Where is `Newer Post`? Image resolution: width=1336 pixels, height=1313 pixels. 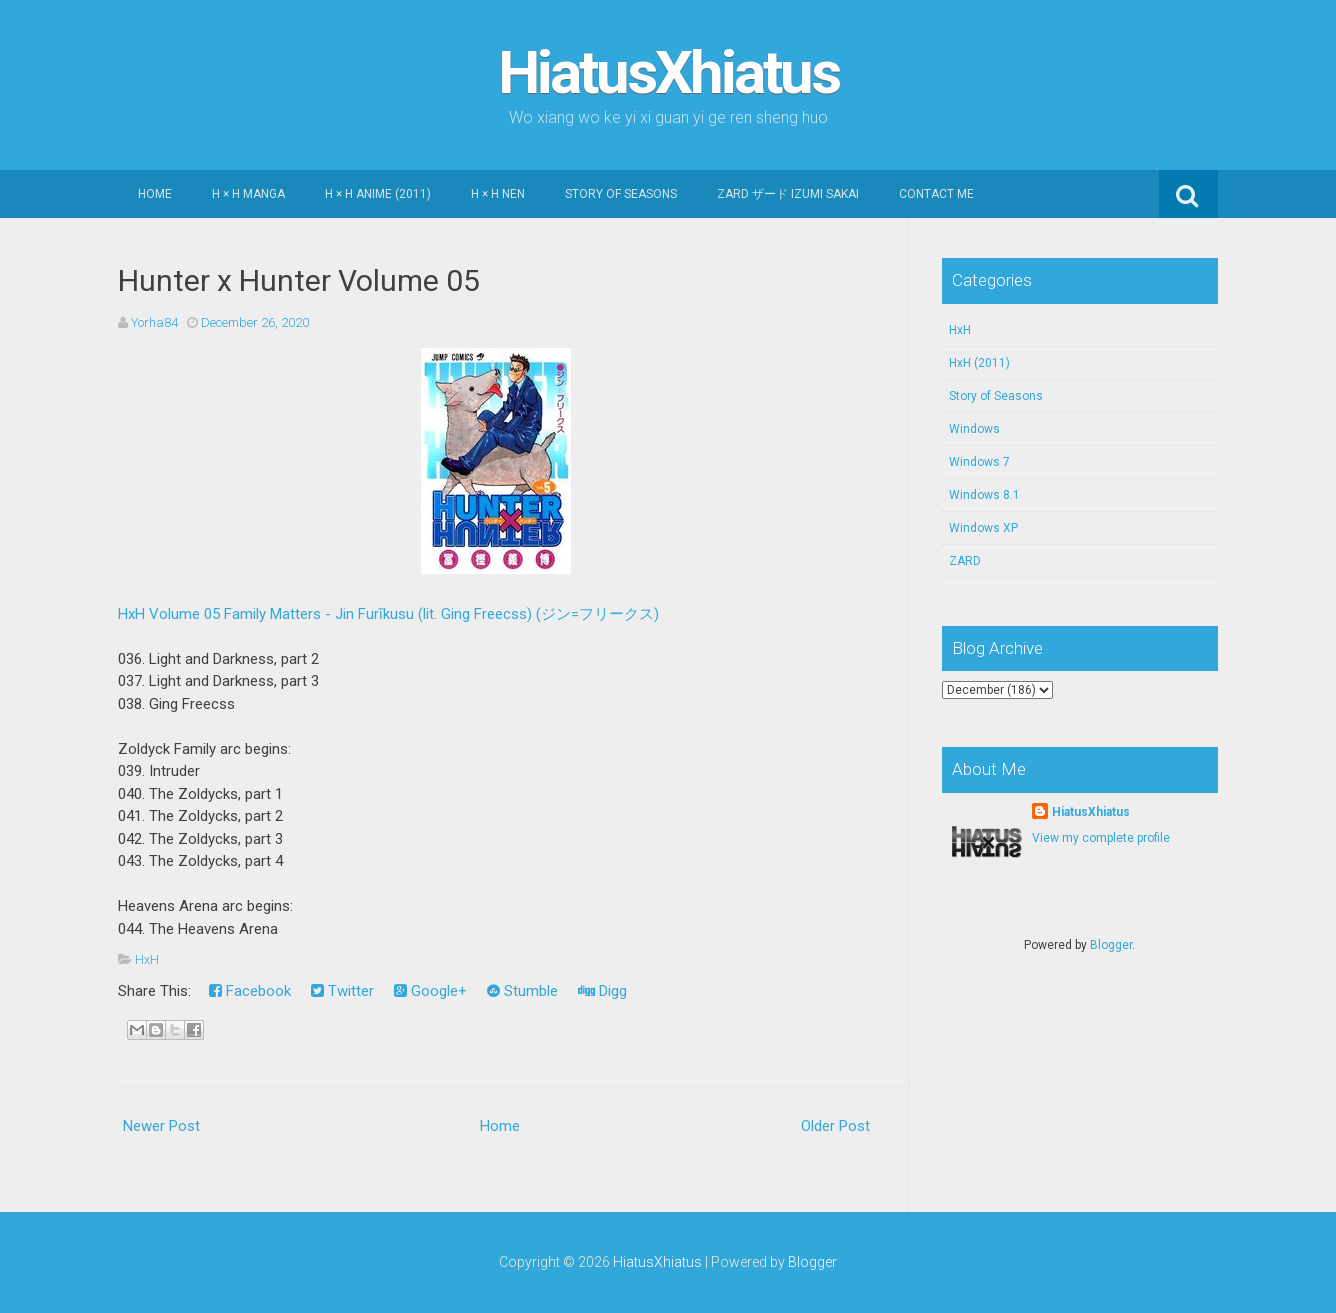 Newer Post is located at coordinates (161, 1126).